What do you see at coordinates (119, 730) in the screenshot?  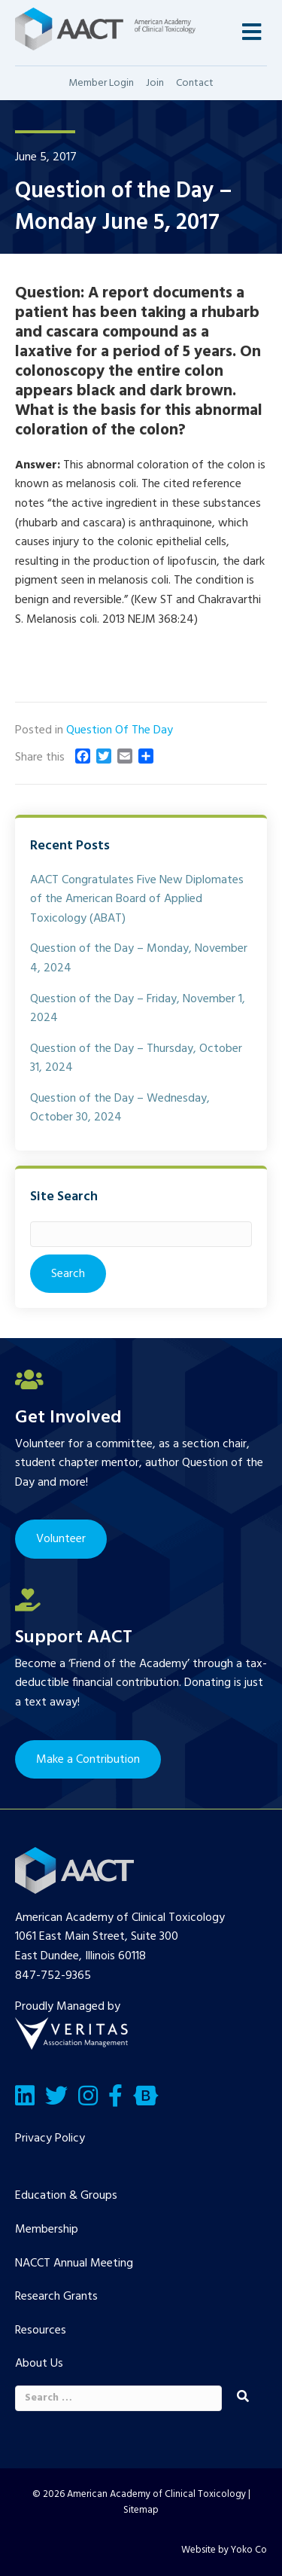 I see `Question Of The Day` at bounding box center [119, 730].